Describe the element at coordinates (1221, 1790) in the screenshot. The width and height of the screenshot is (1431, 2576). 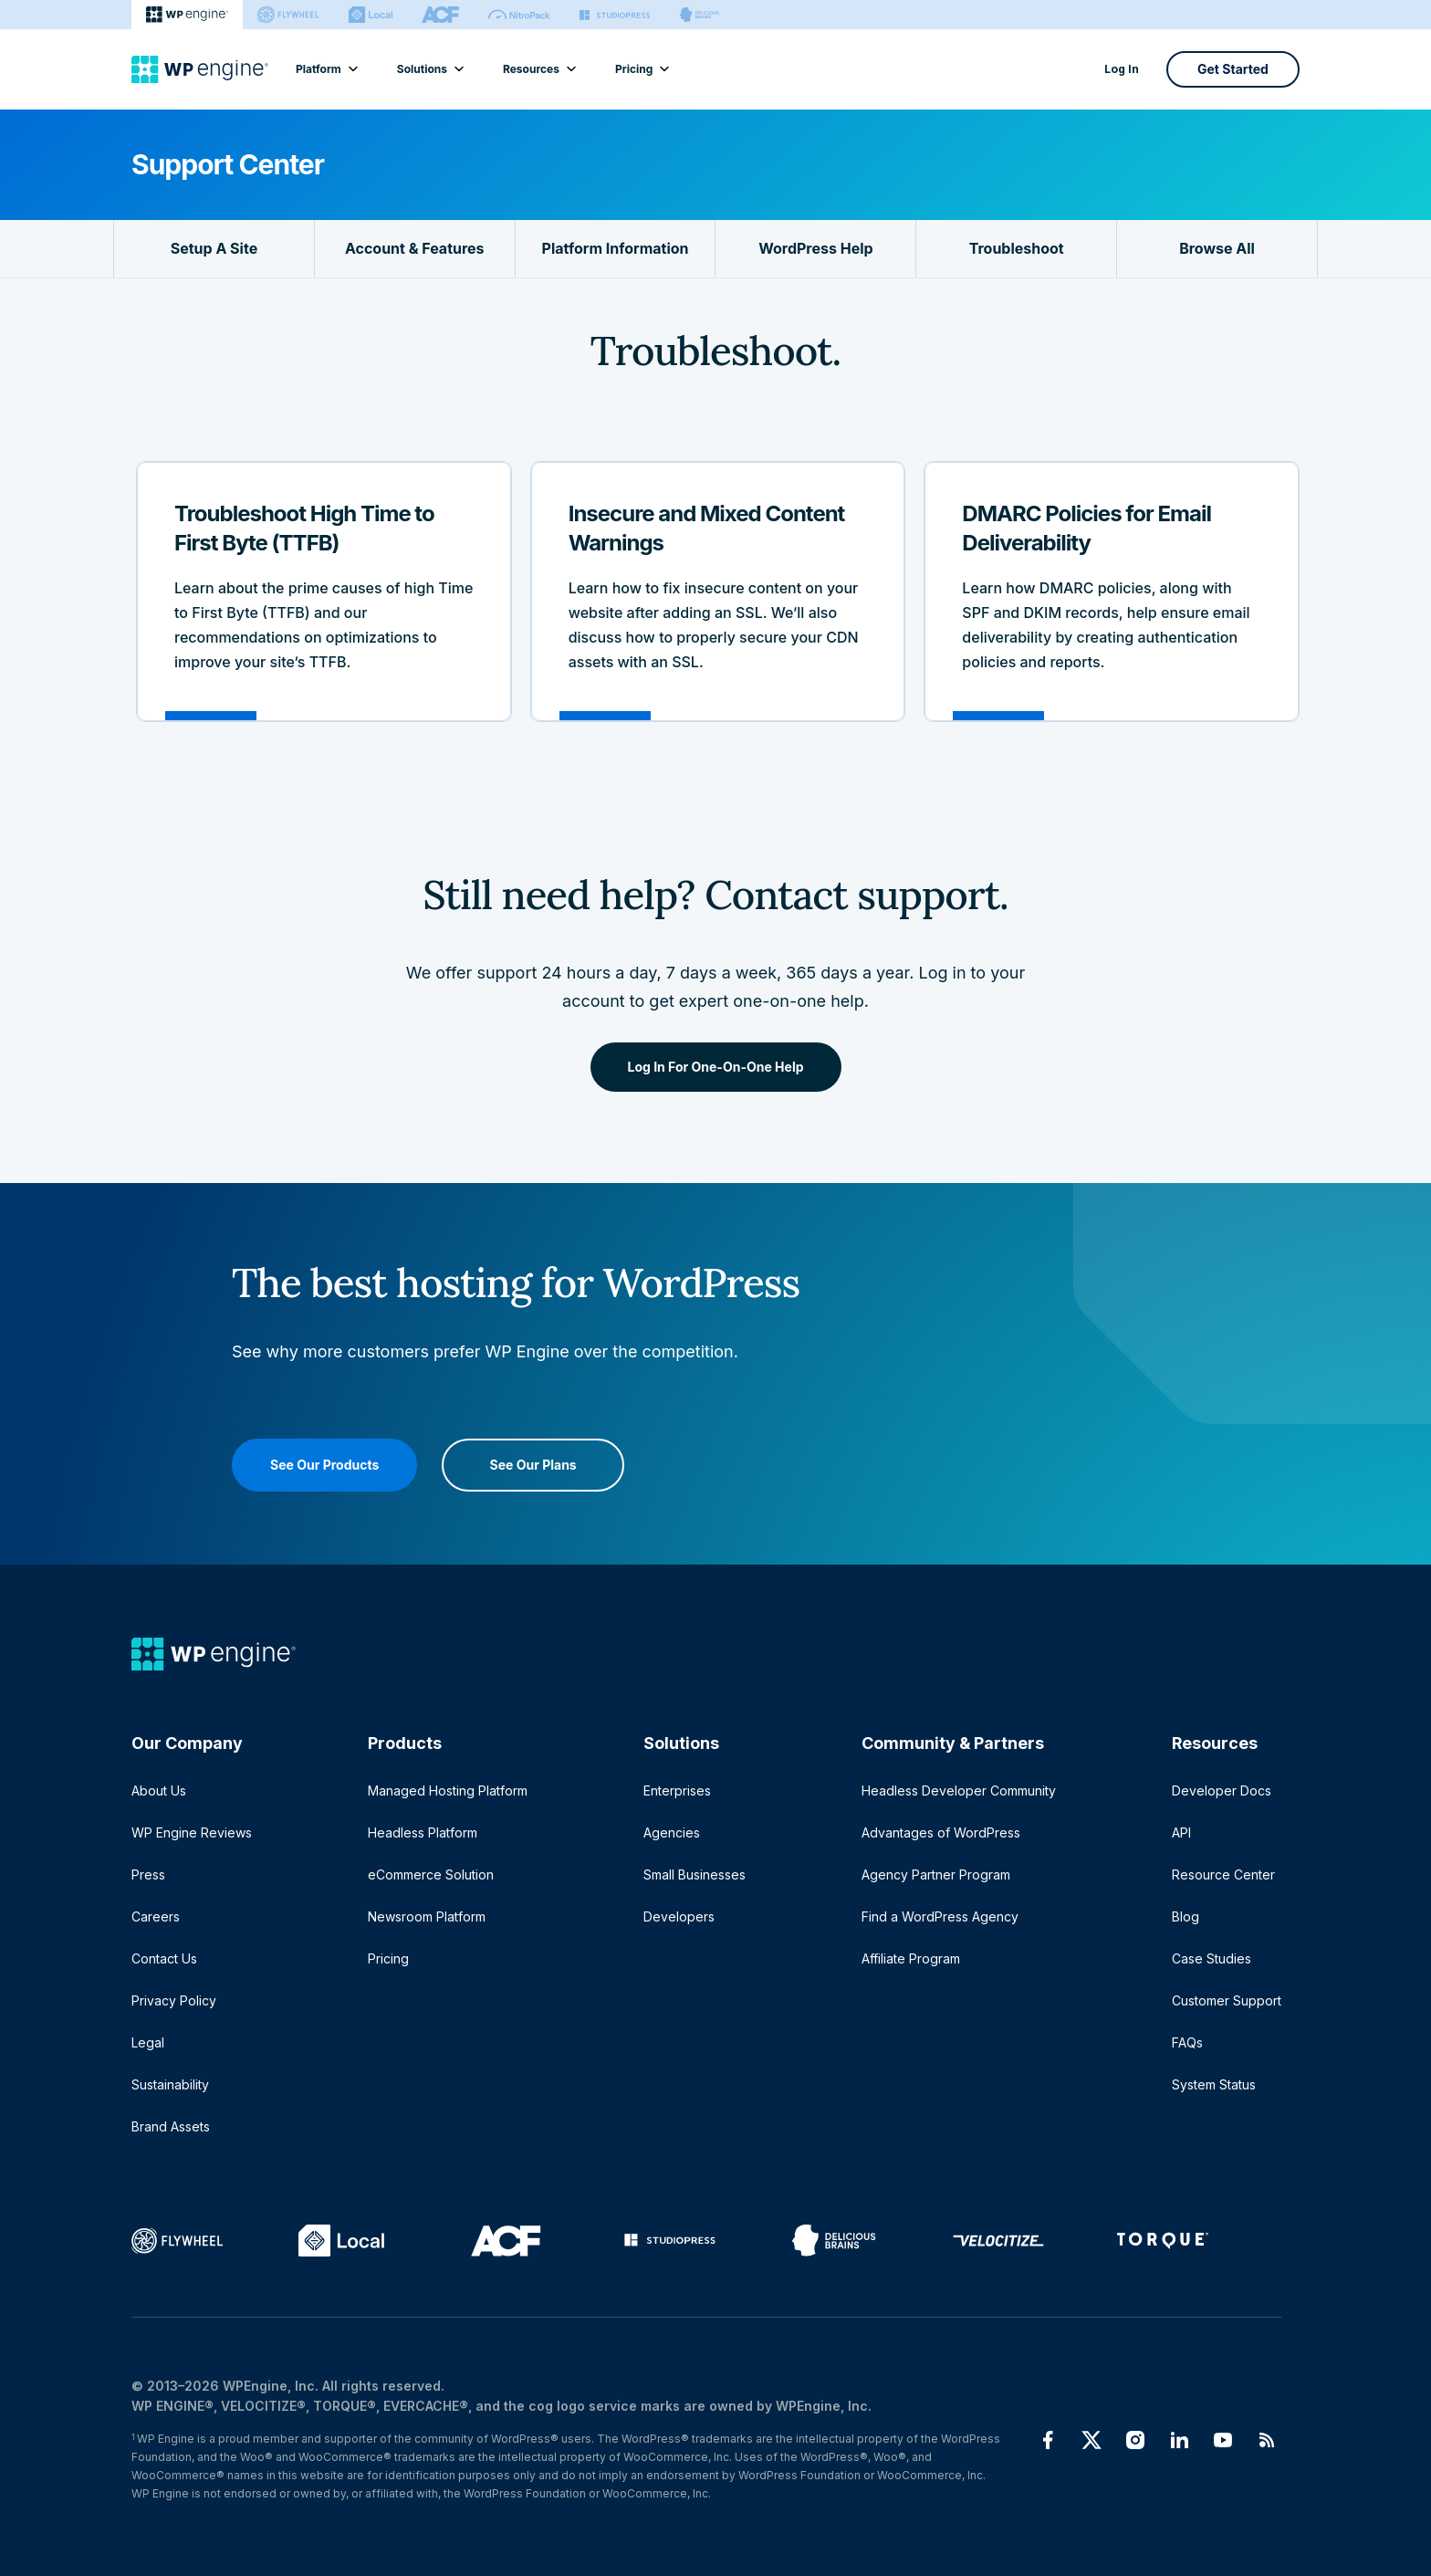
I see `Developer Docs` at that location.